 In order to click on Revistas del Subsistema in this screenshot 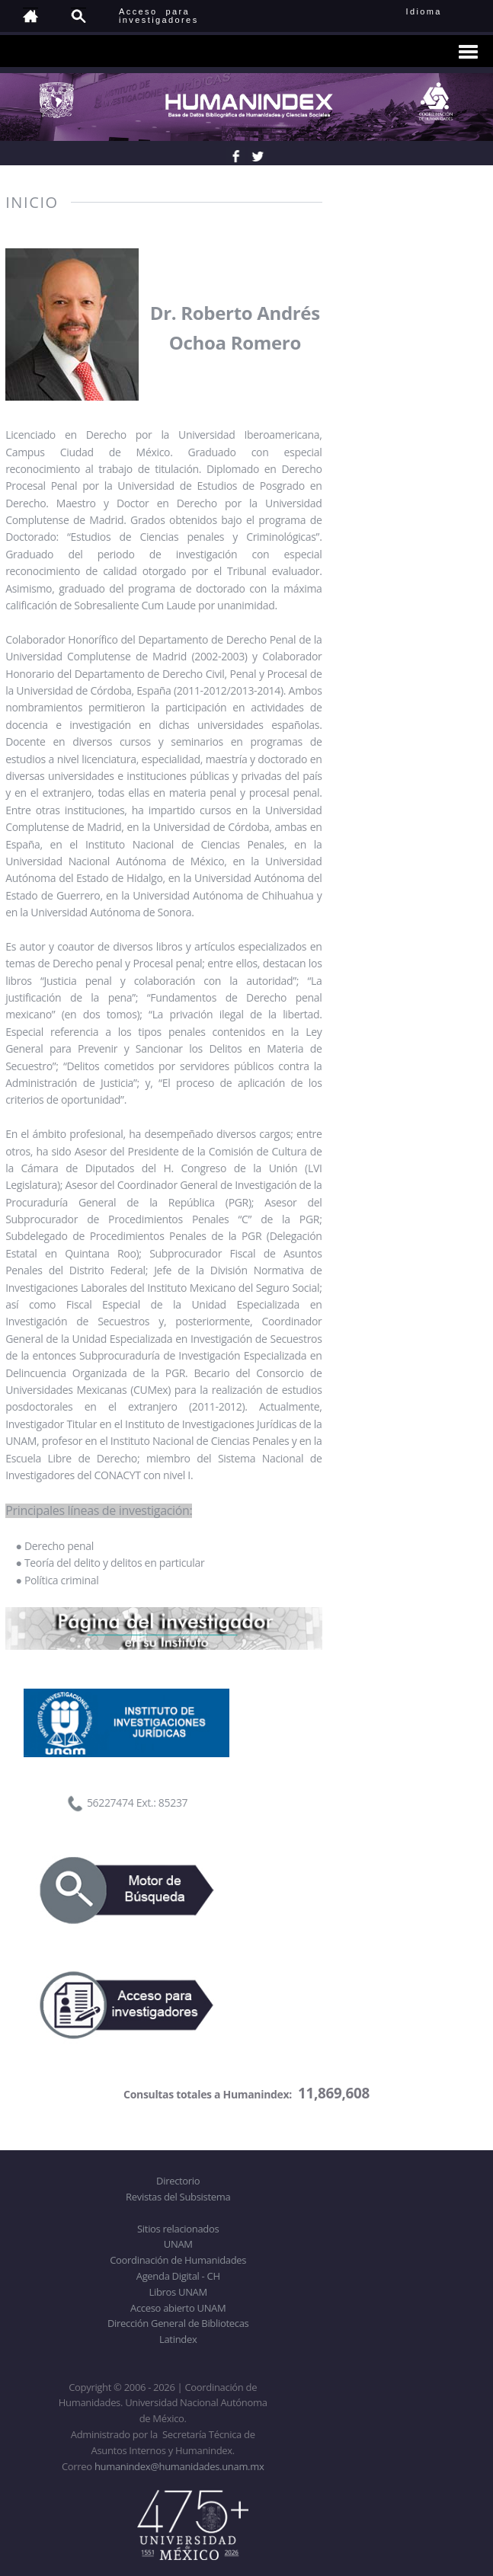, I will do `click(178, 2197)`.